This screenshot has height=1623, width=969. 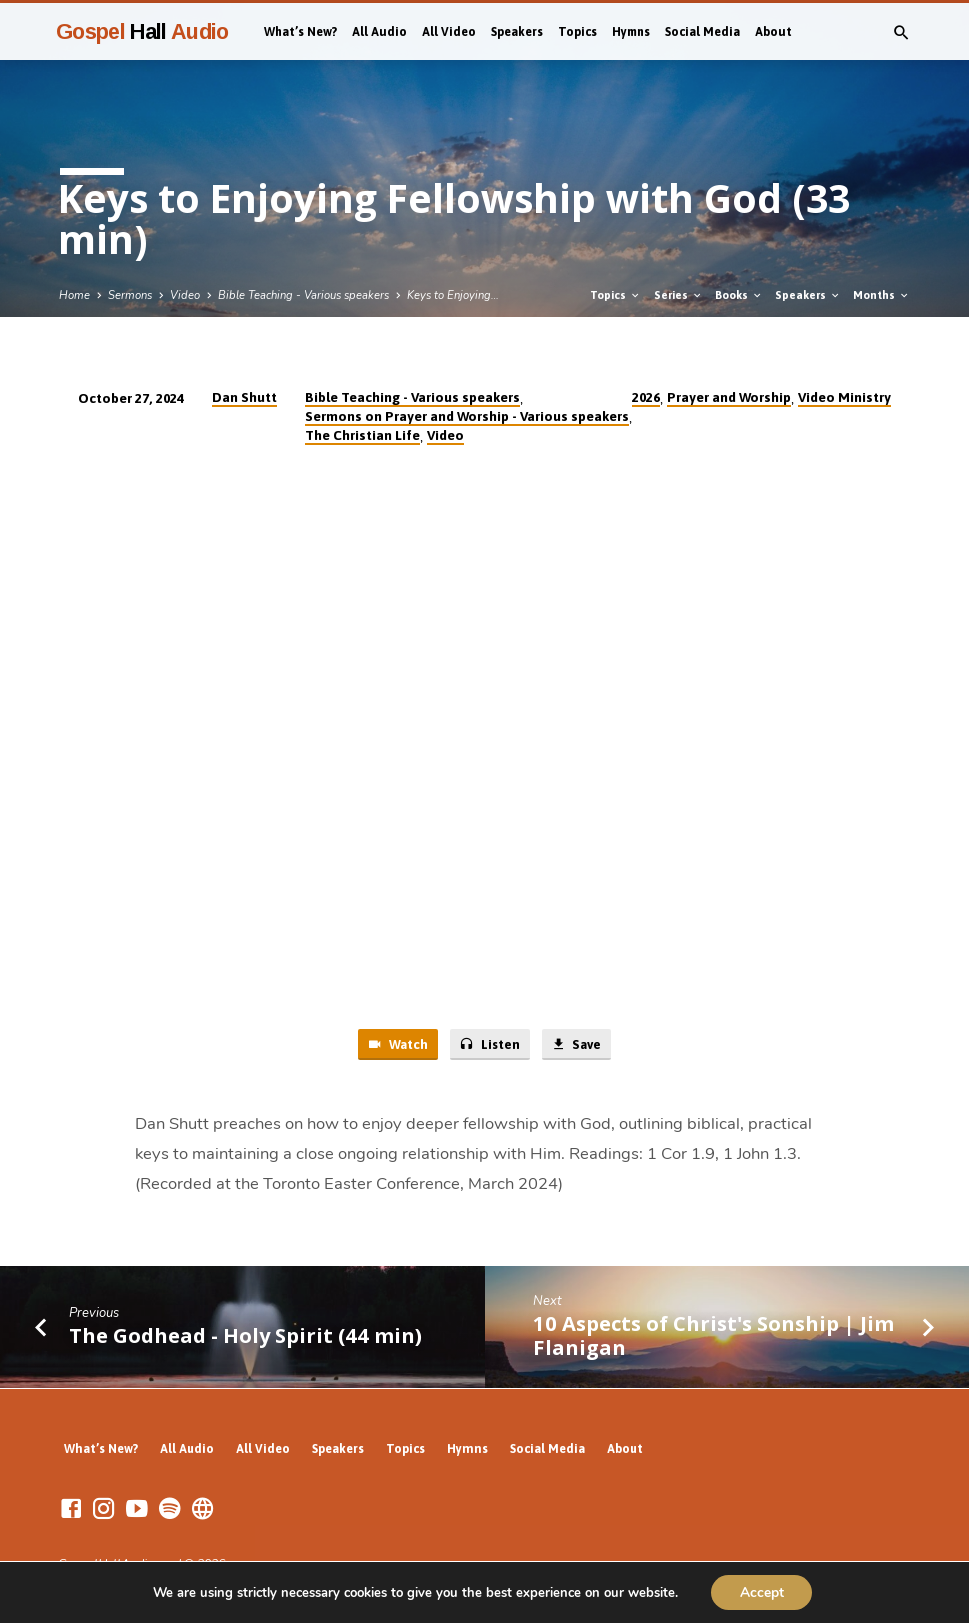 What do you see at coordinates (762, 1591) in the screenshot?
I see `Accept` at bounding box center [762, 1591].